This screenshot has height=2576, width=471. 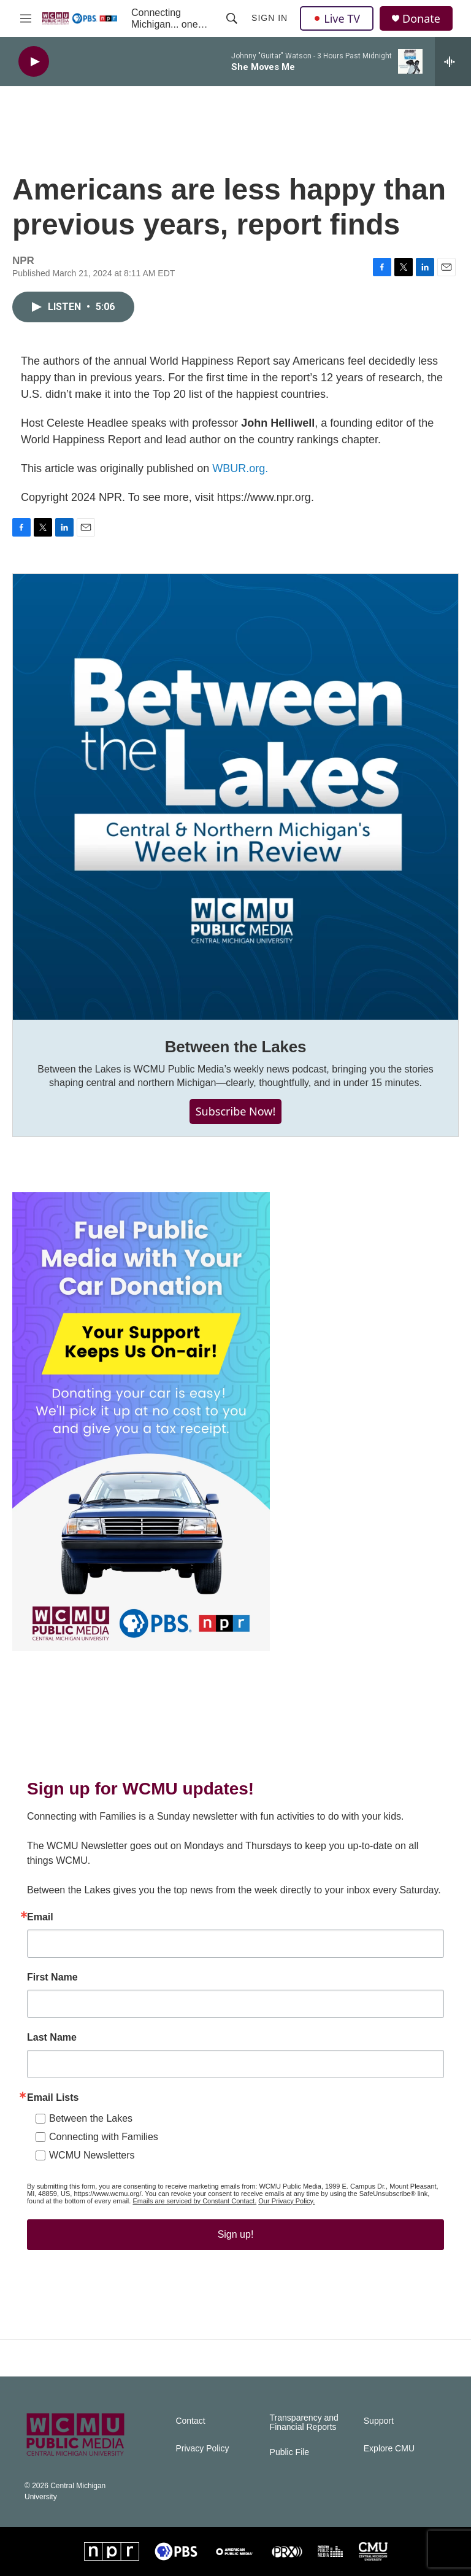 What do you see at coordinates (92, 2155) in the screenshot?
I see `WCMU Newsletters` at bounding box center [92, 2155].